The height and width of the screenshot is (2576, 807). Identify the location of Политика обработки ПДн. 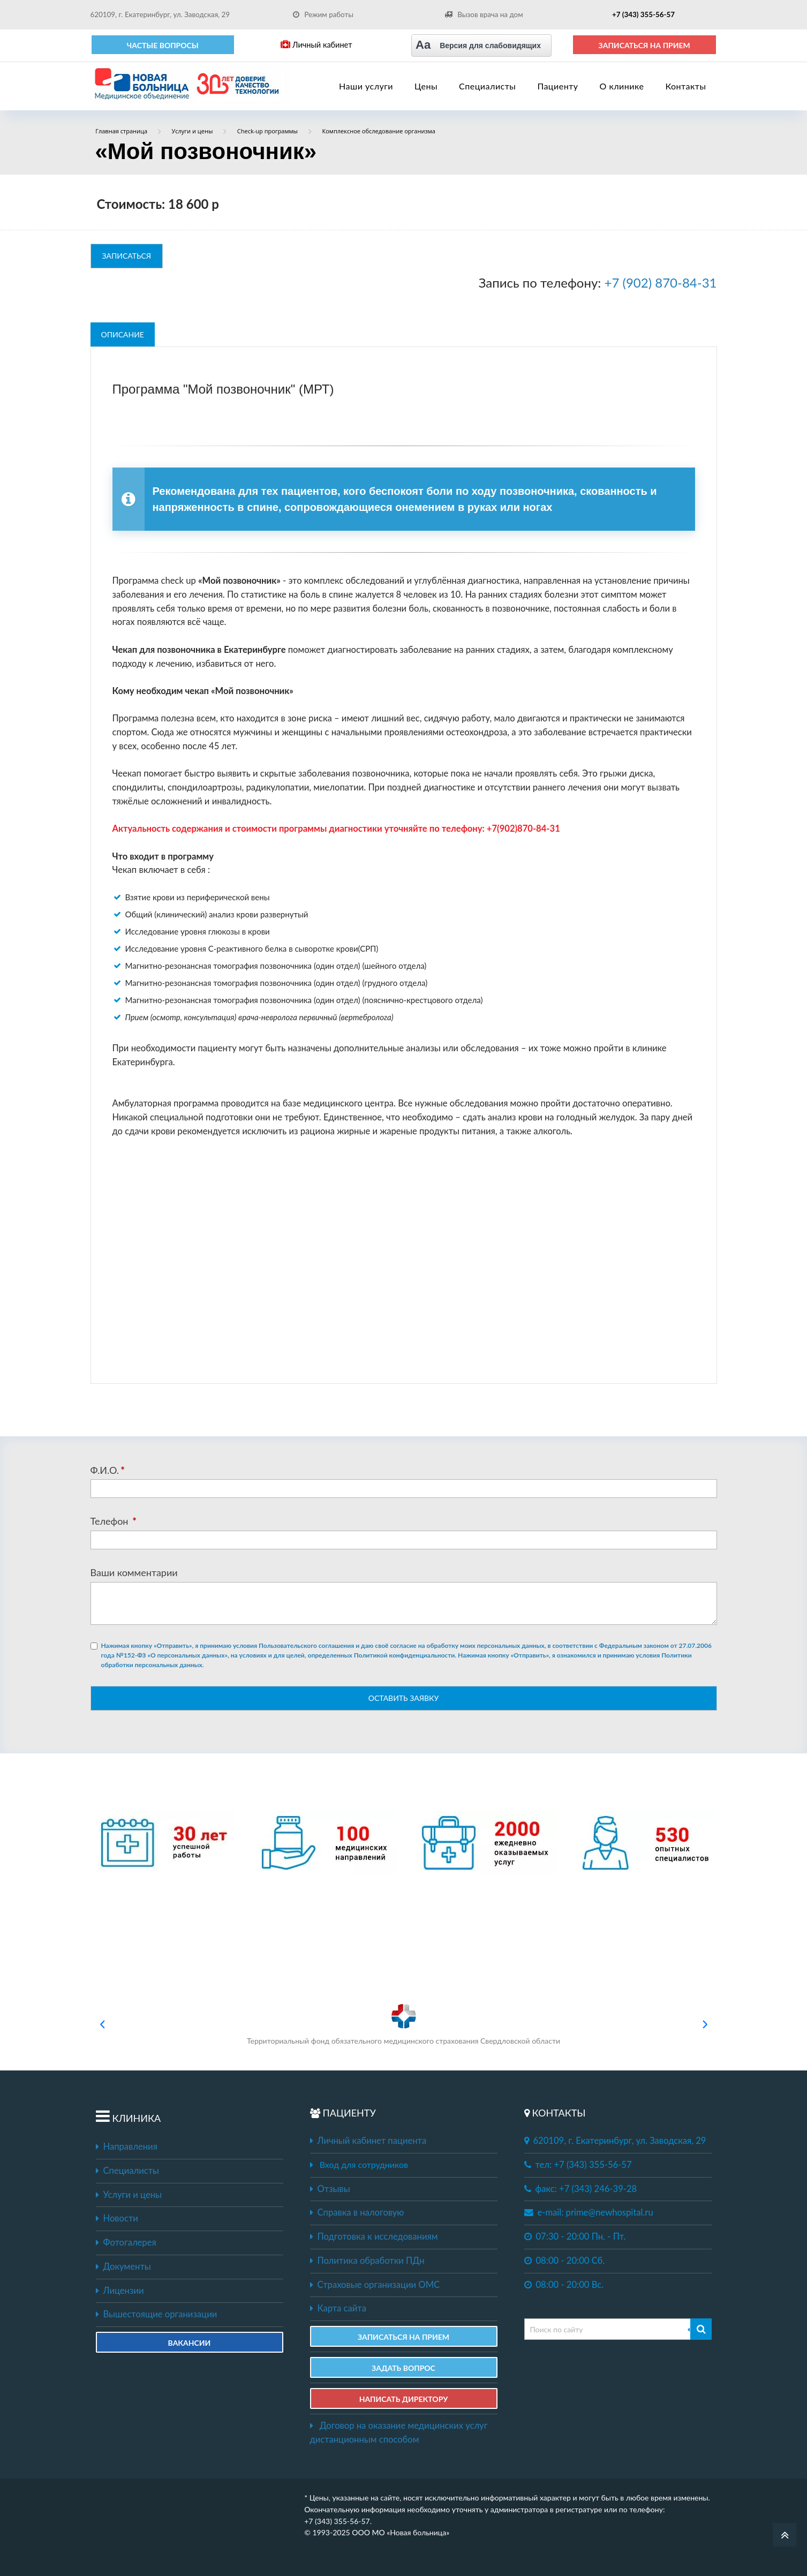
(367, 2260).